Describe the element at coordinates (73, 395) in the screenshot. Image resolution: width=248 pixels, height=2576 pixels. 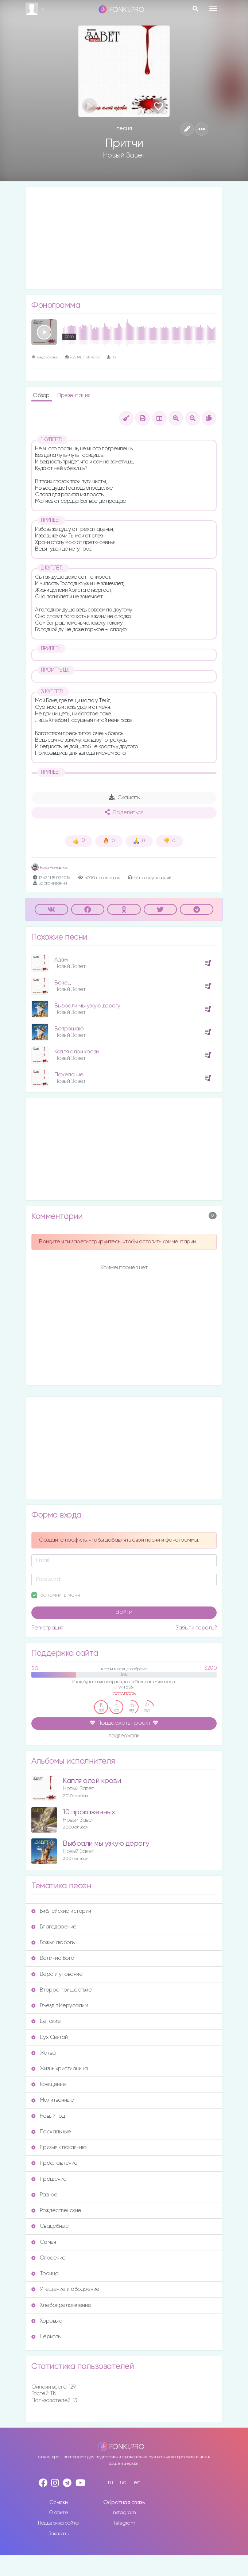
I see `Презентация` at that location.